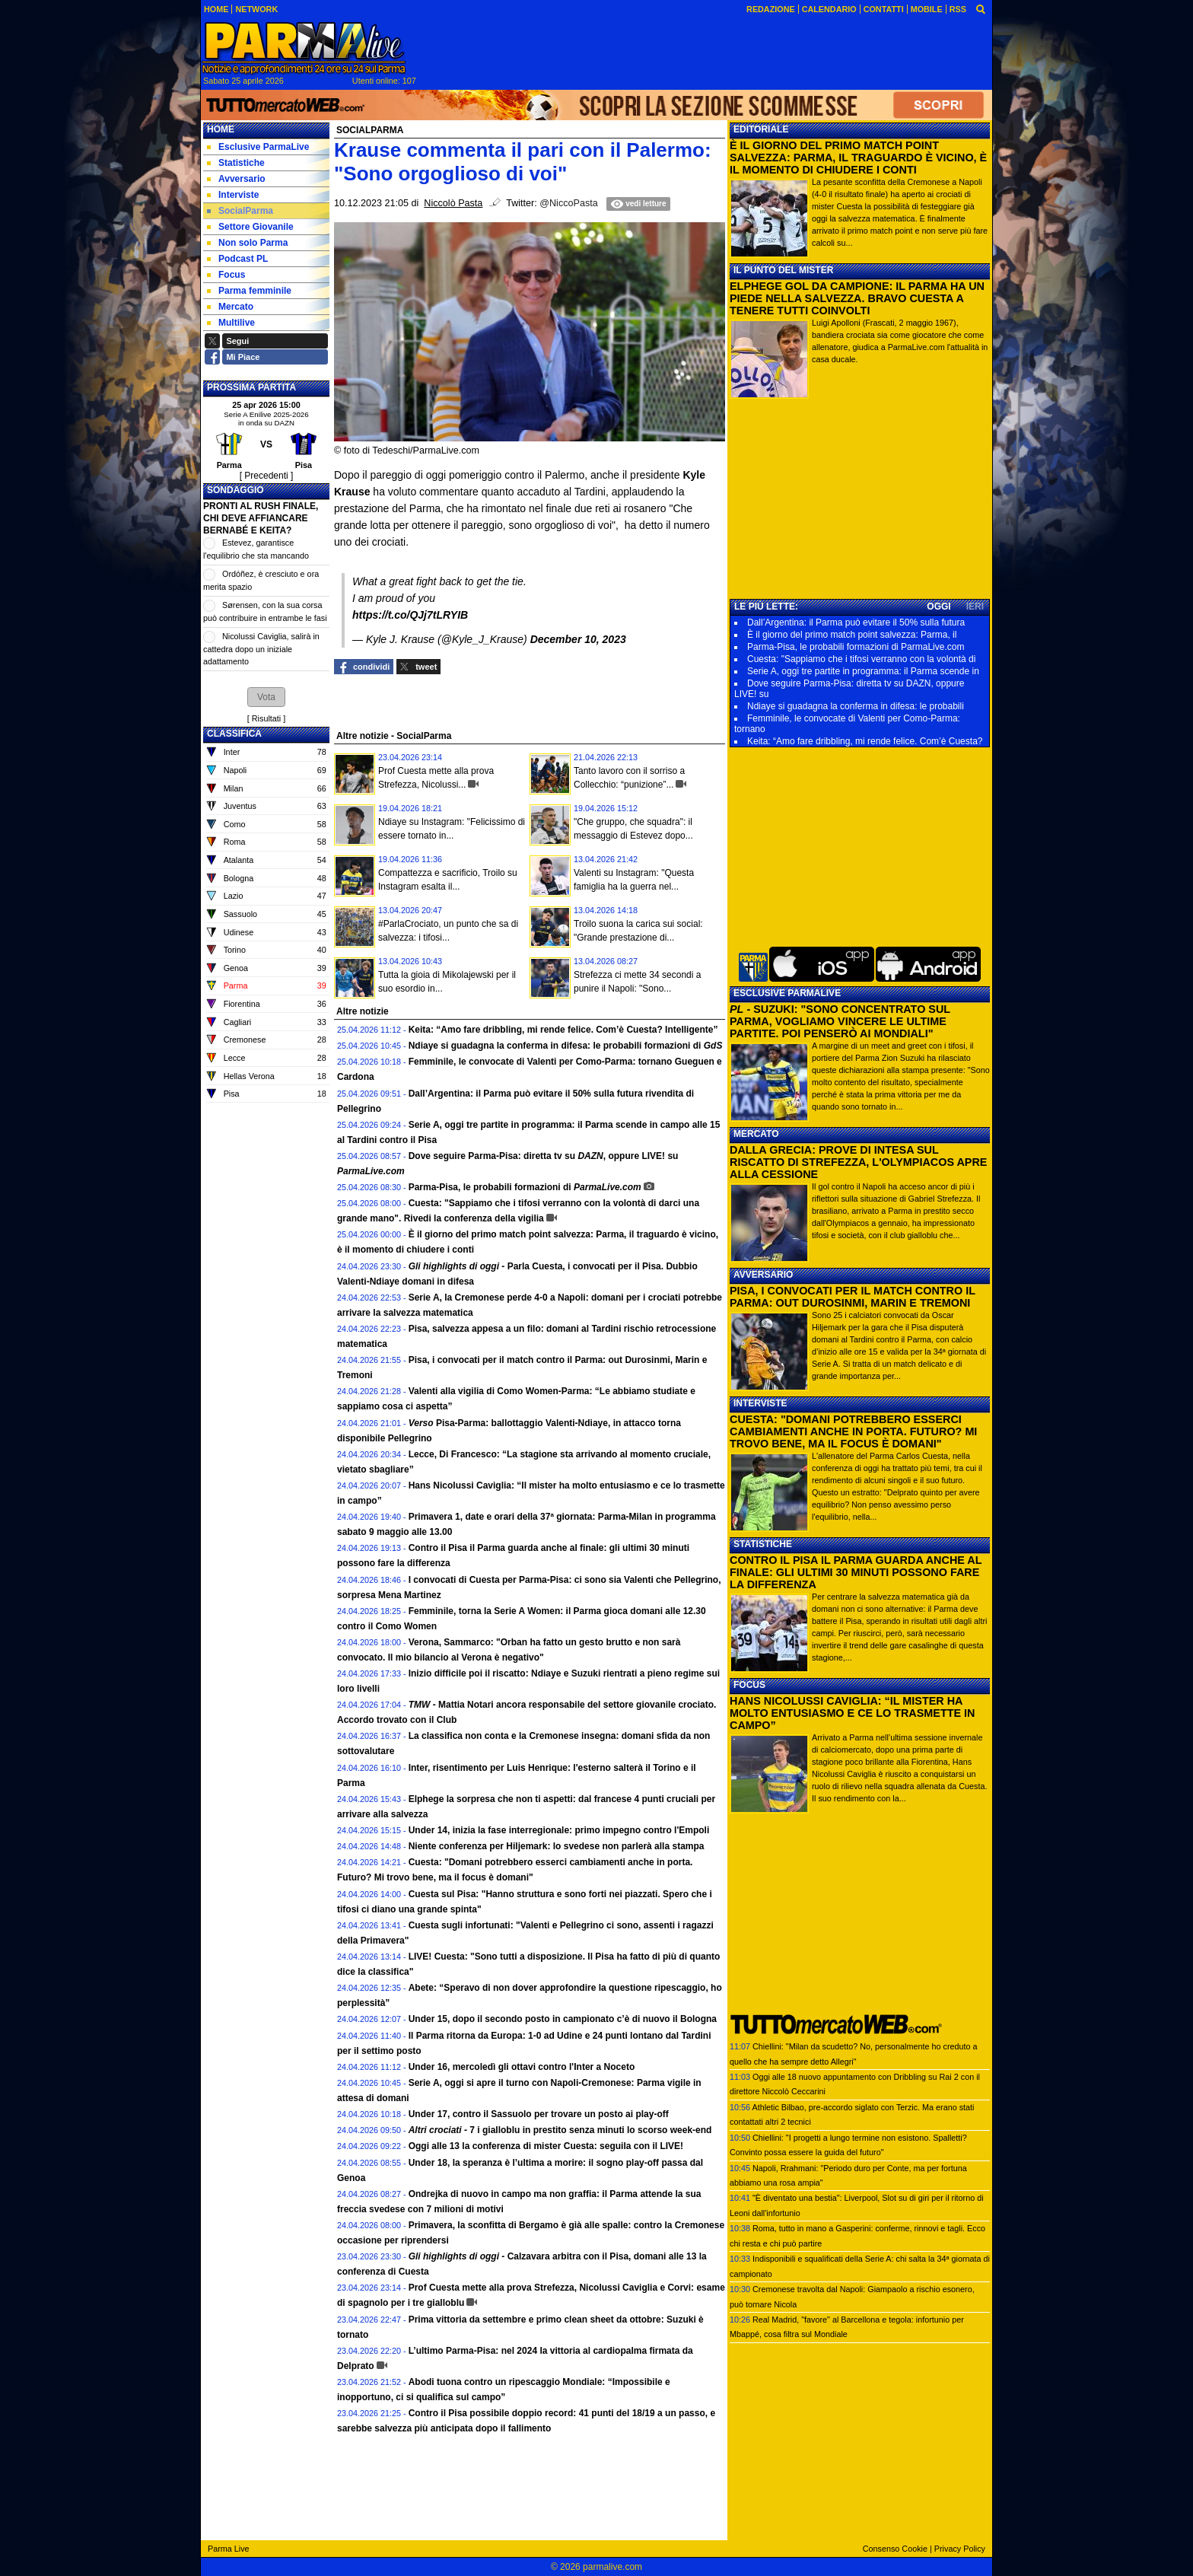 This screenshot has height=2576, width=1193. Describe the element at coordinates (852, 1297) in the screenshot. I see `PISA, I CONVOCATI PER IL MATCH CONTRO IL PARMA: OUT DUROSINMI, MARIN E TREMONI` at that location.